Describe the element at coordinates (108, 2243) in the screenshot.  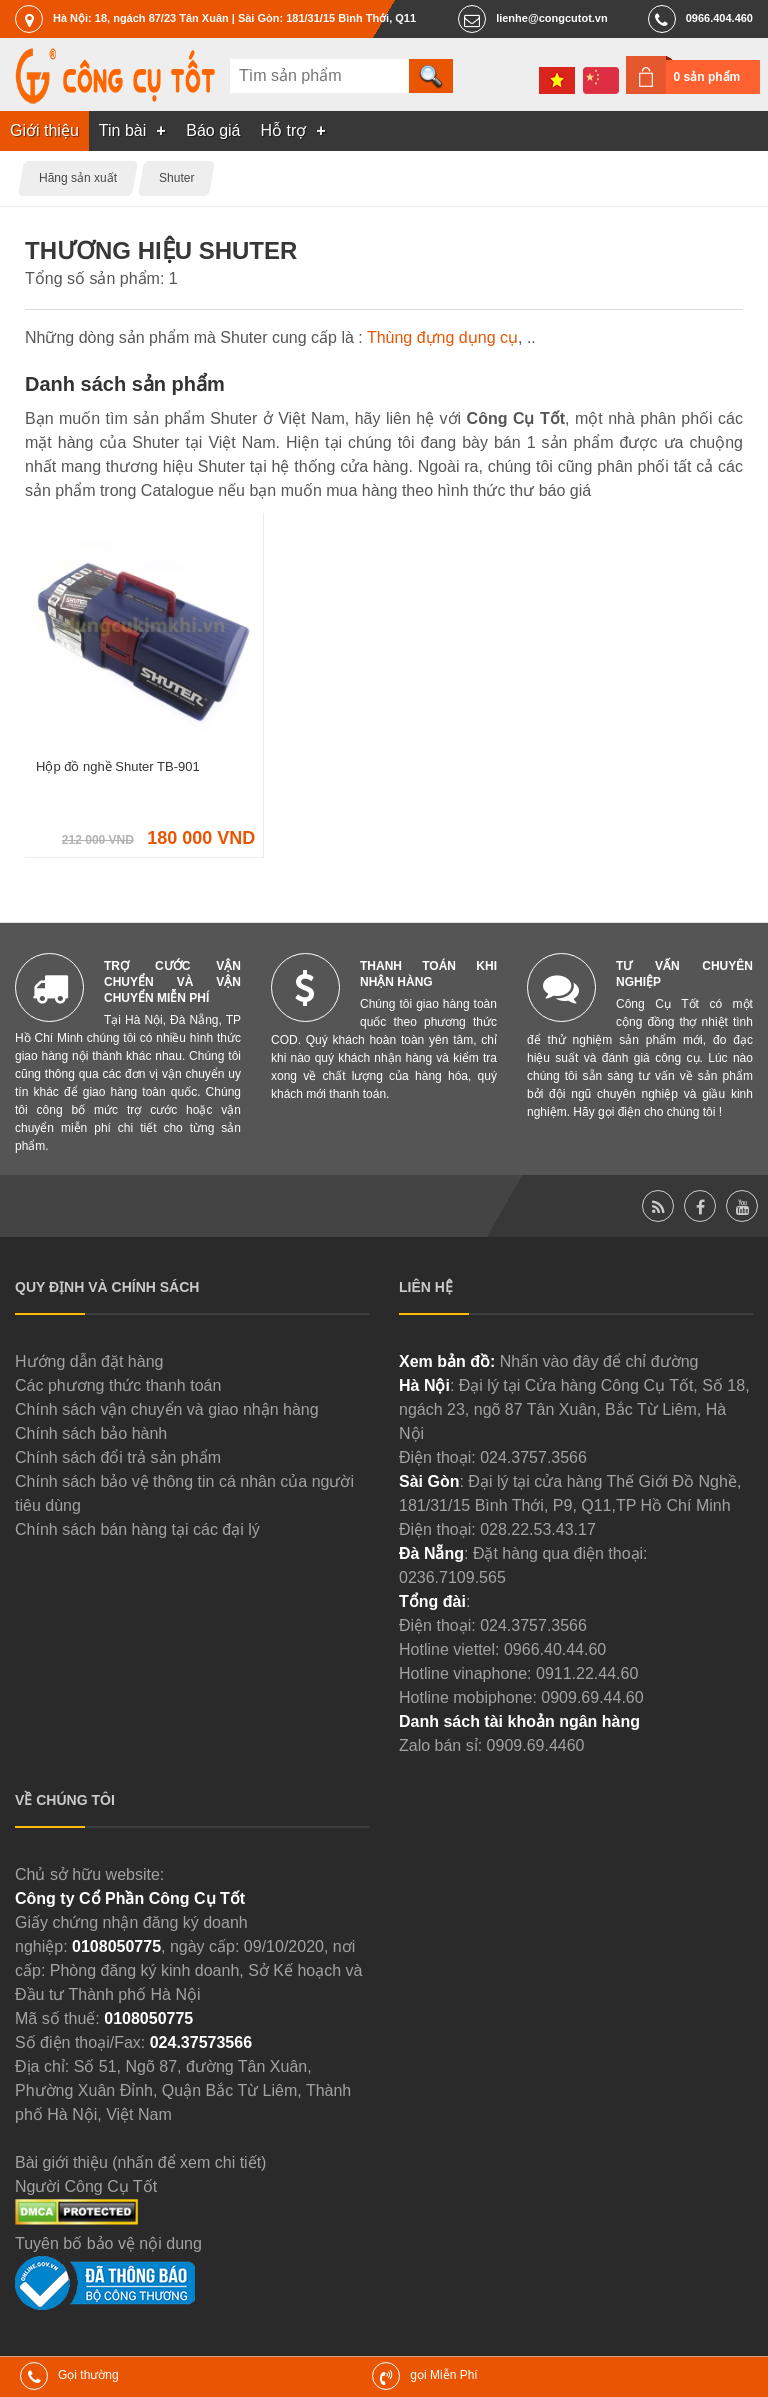
I see `Tuyên bố bảo vệ nội dung` at that location.